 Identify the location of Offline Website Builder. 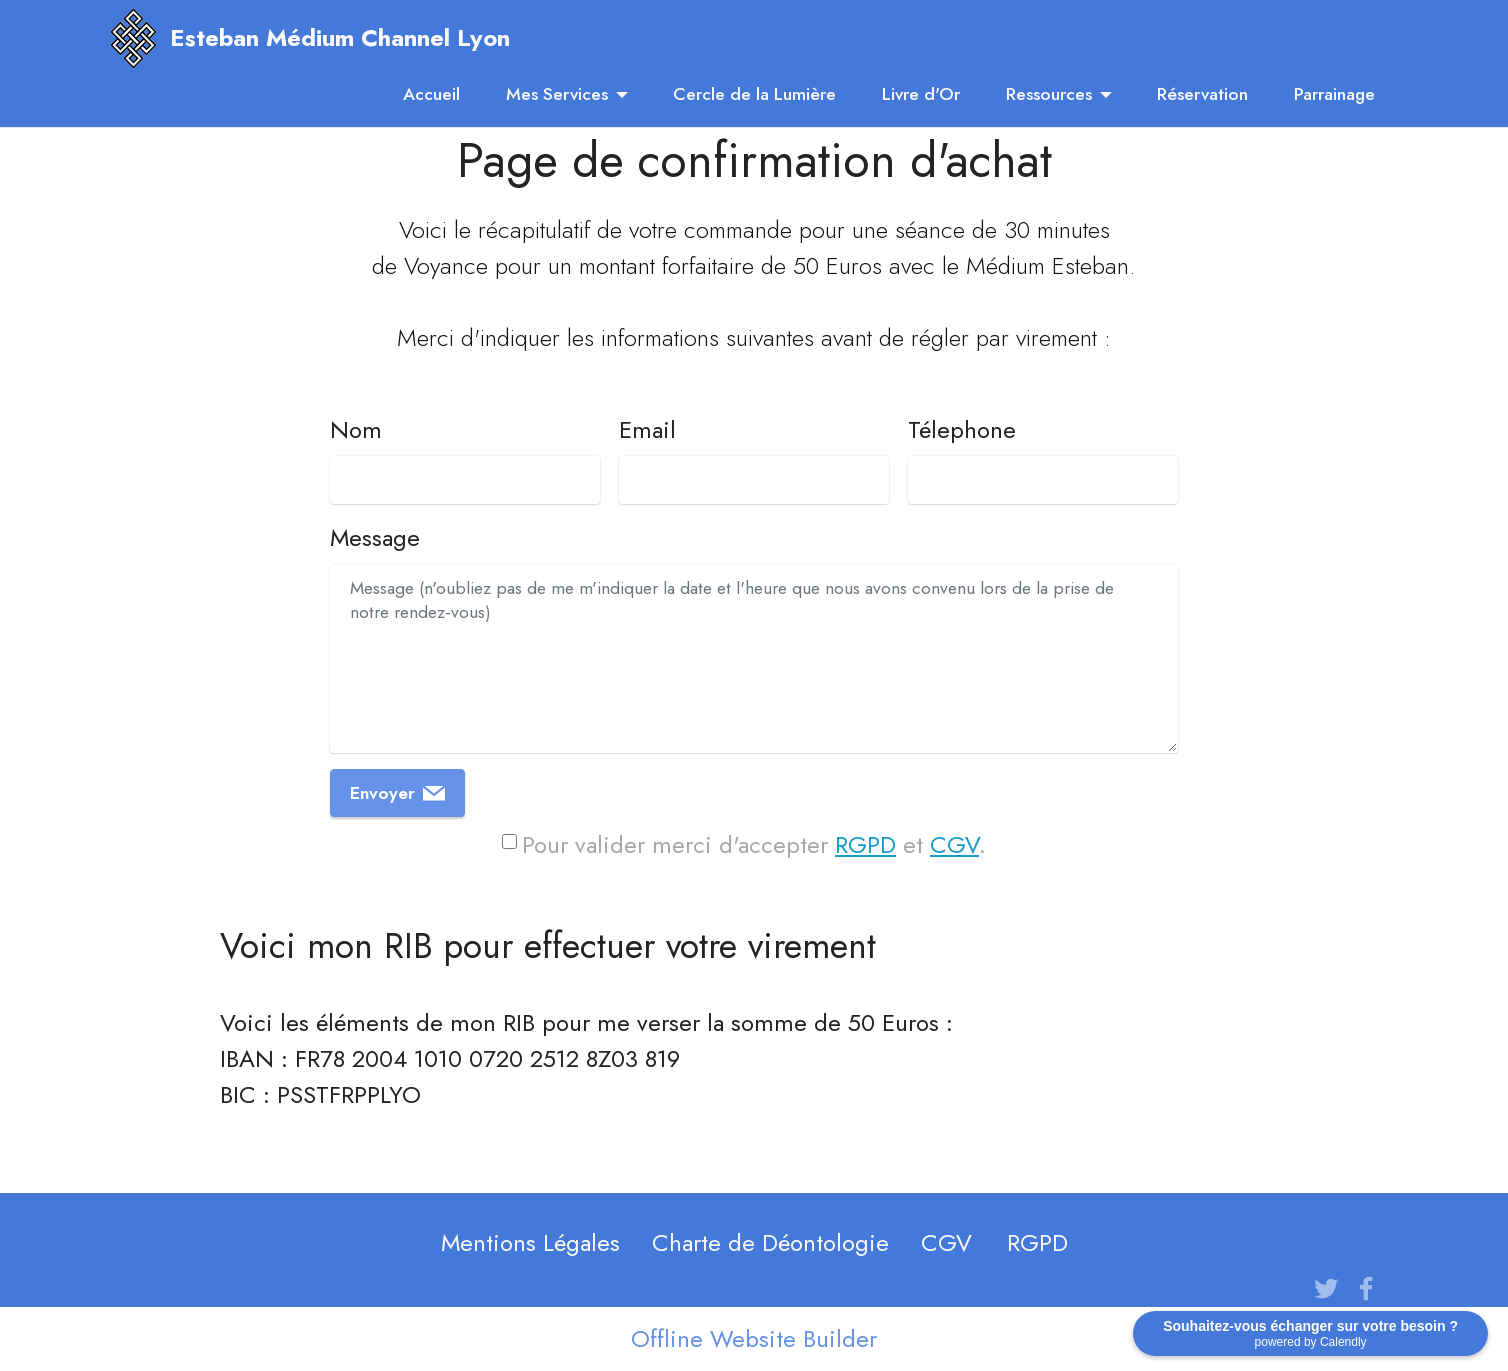
(754, 1339).